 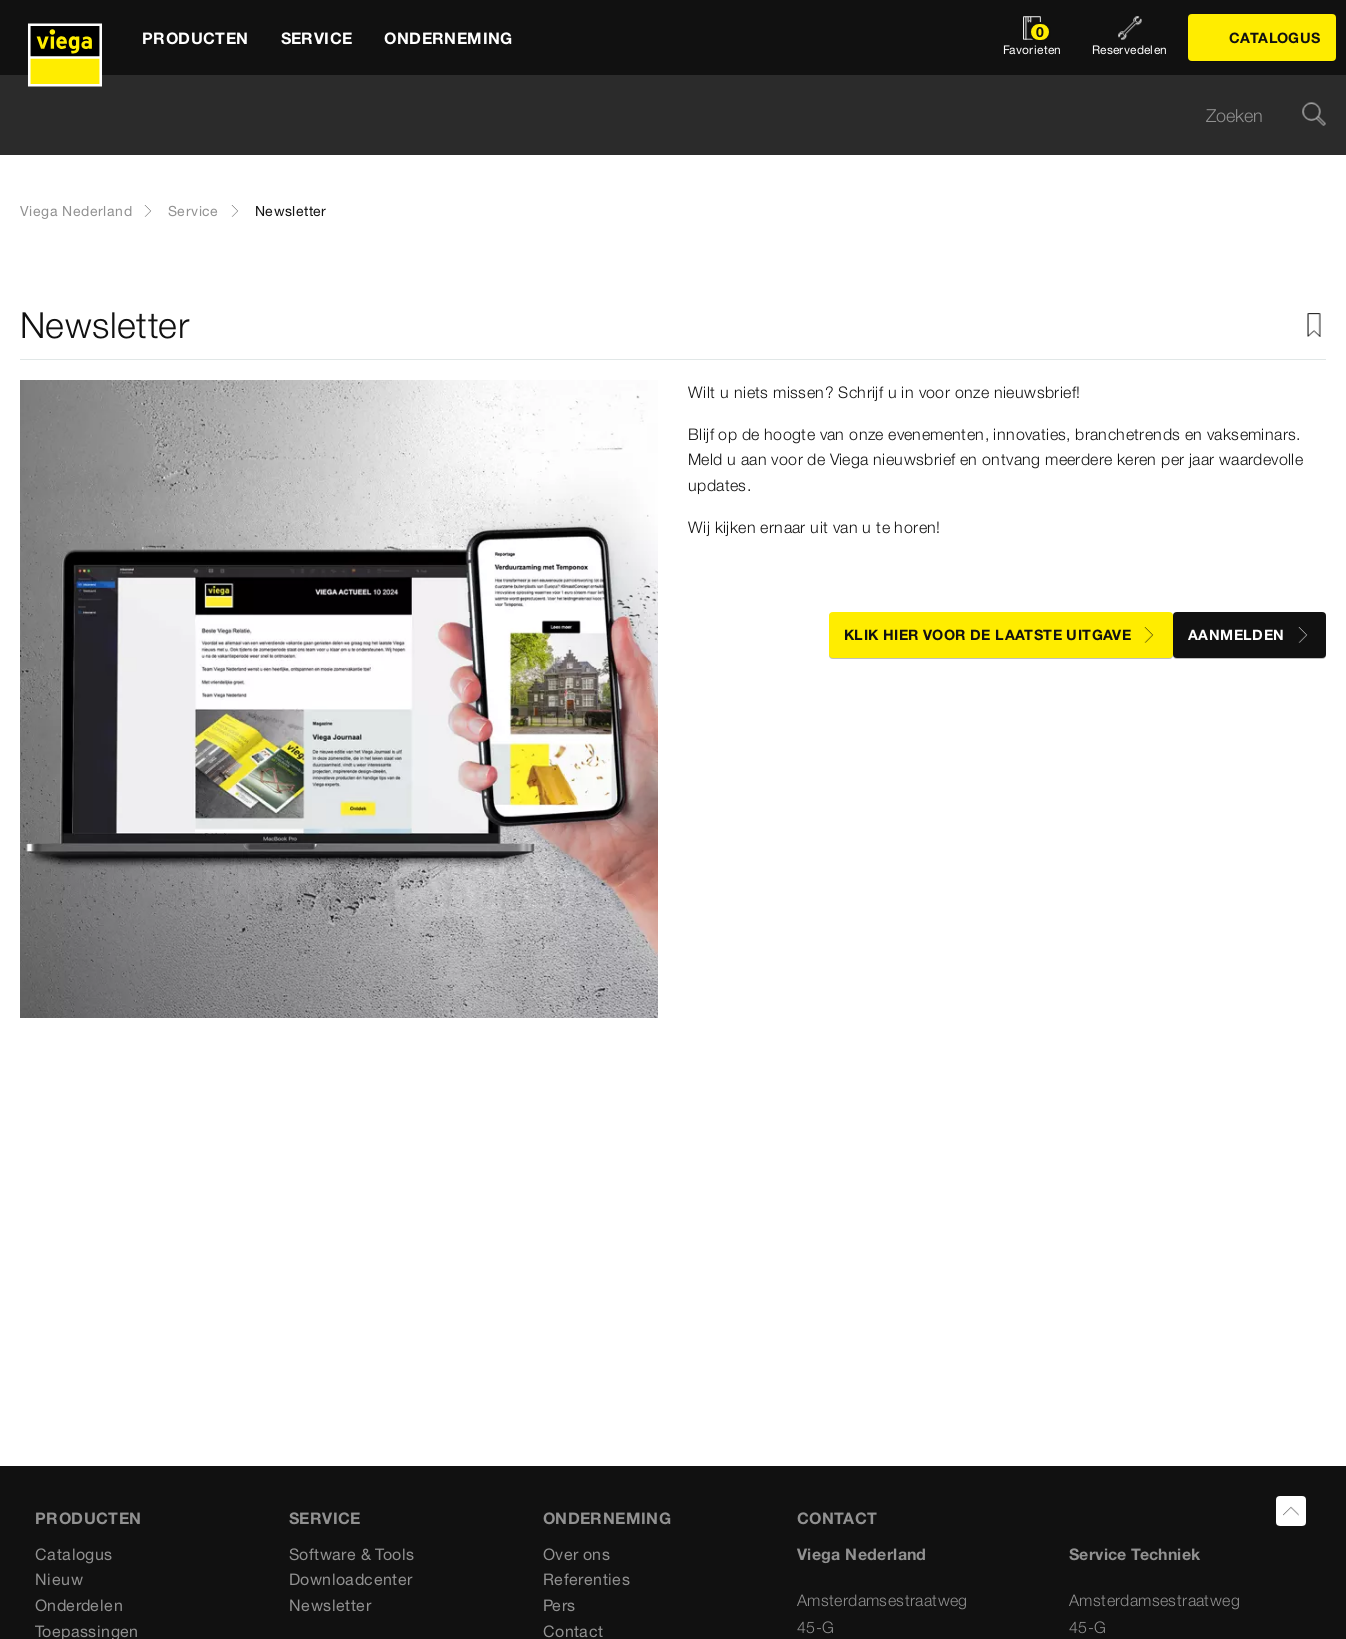 What do you see at coordinates (79, 1605) in the screenshot?
I see `Onderdelen` at bounding box center [79, 1605].